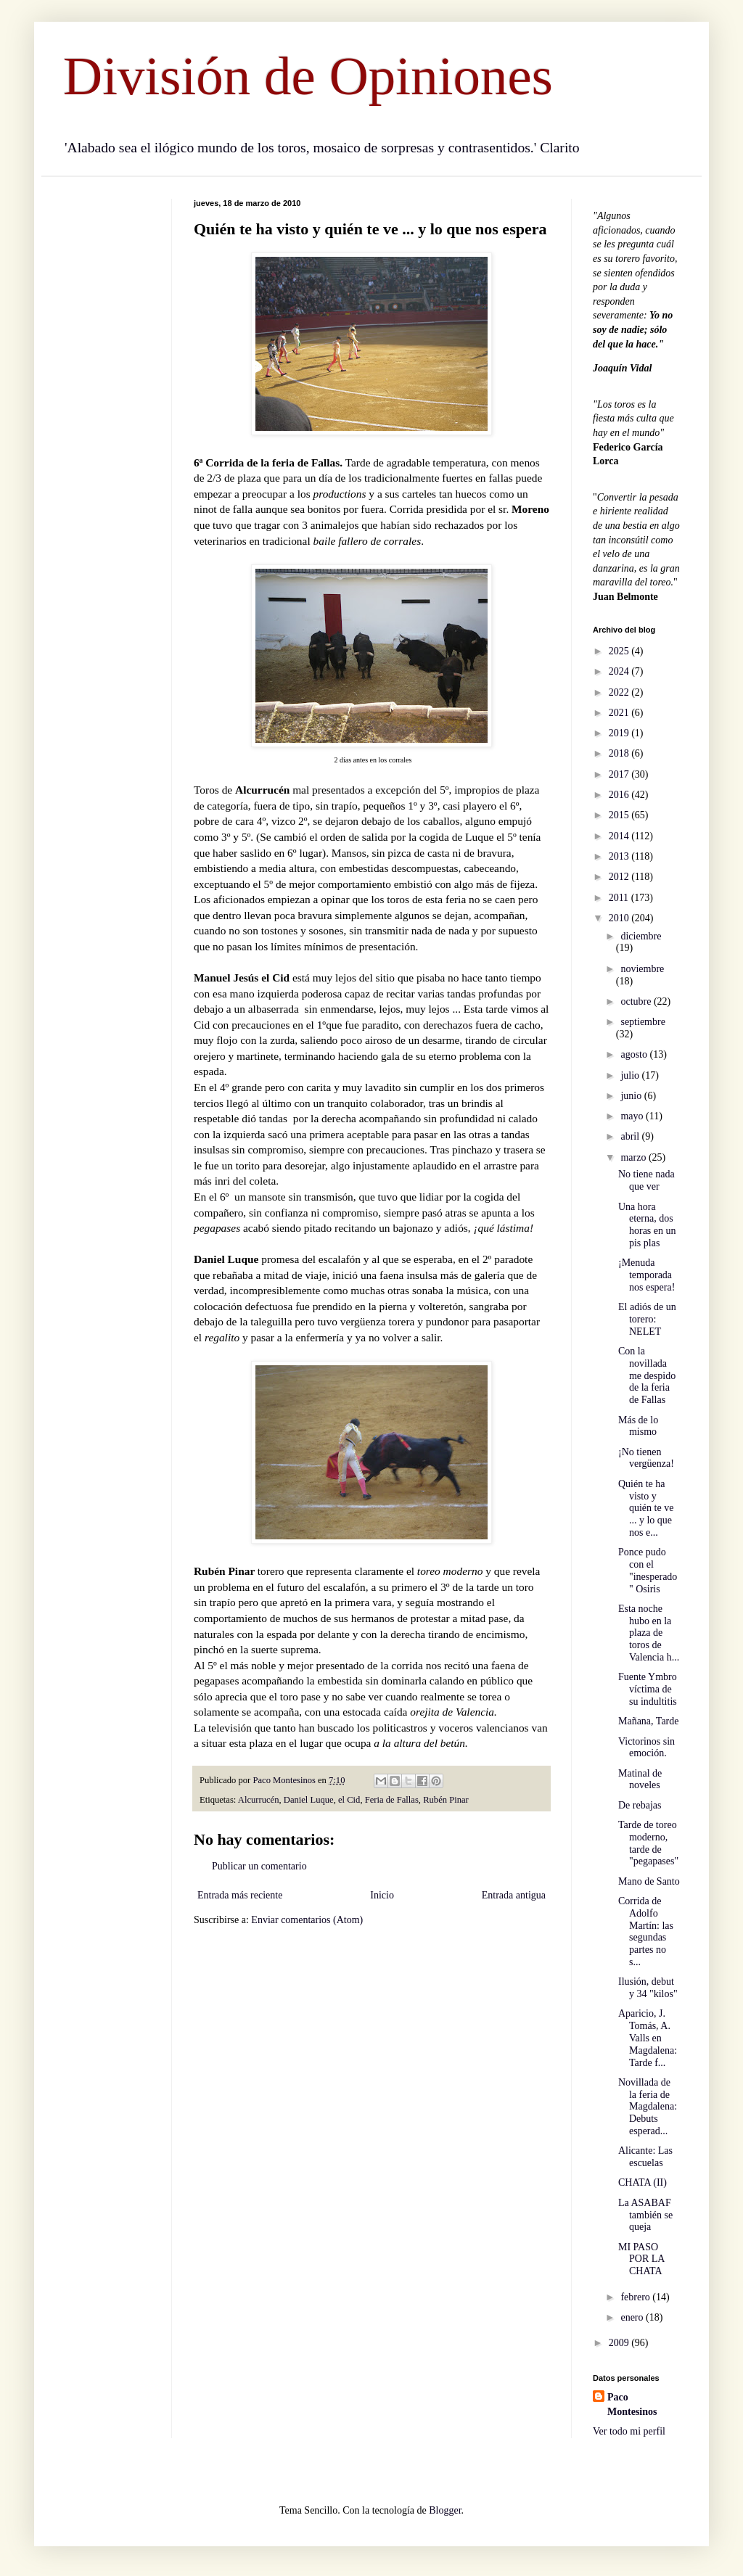 Image resolution: width=743 pixels, height=2576 pixels. Describe the element at coordinates (620, 733) in the screenshot. I see `2019` at that location.